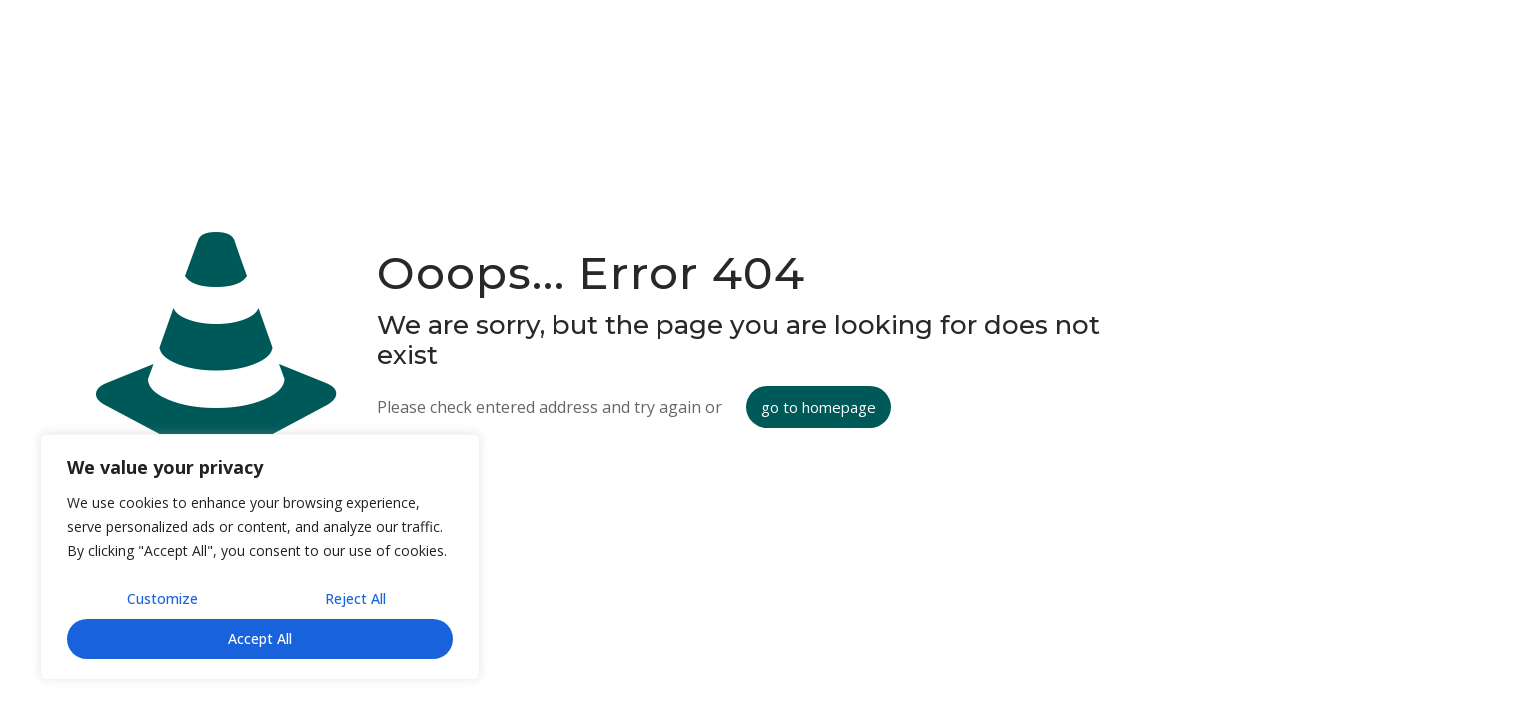 The height and width of the screenshot is (720, 1514). What do you see at coordinates (818, 407) in the screenshot?
I see `go to homepage` at bounding box center [818, 407].